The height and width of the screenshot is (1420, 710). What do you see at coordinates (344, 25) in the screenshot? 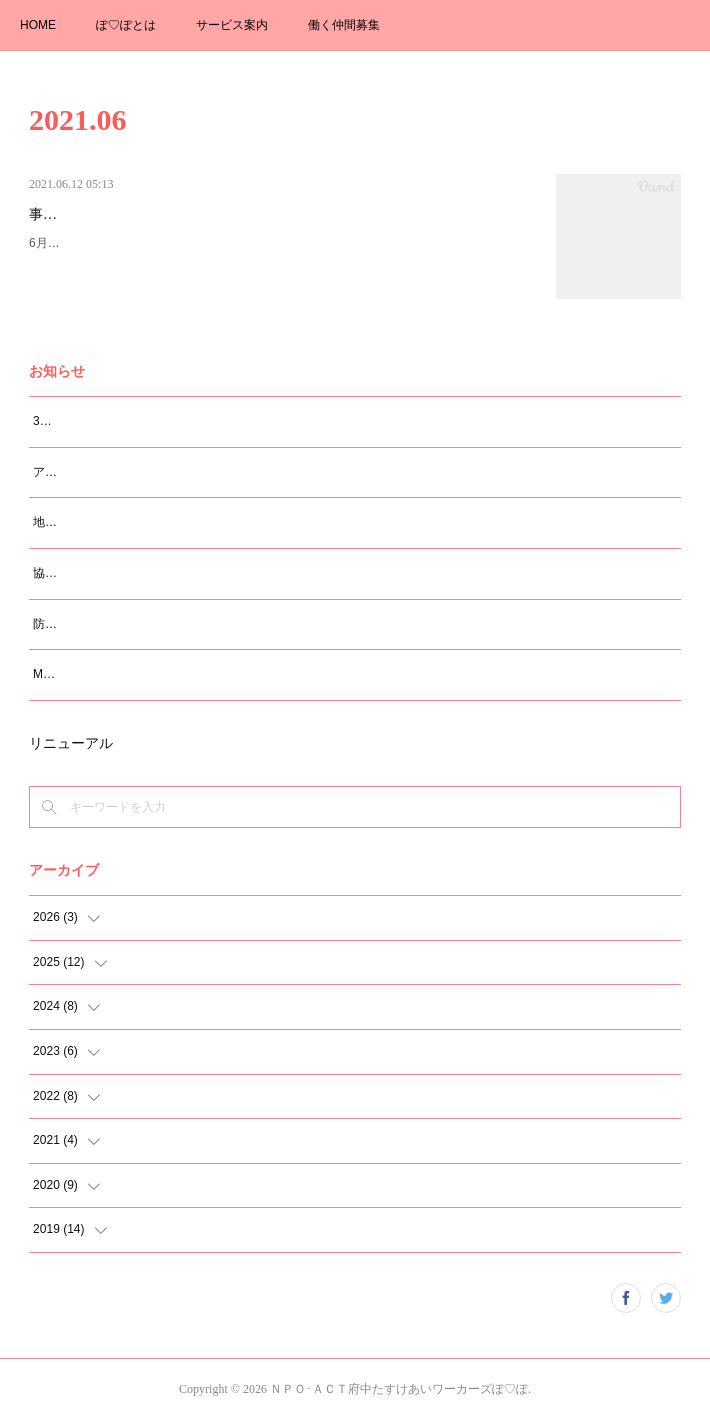
I see `働く仲間募集` at bounding box center [344, 25].